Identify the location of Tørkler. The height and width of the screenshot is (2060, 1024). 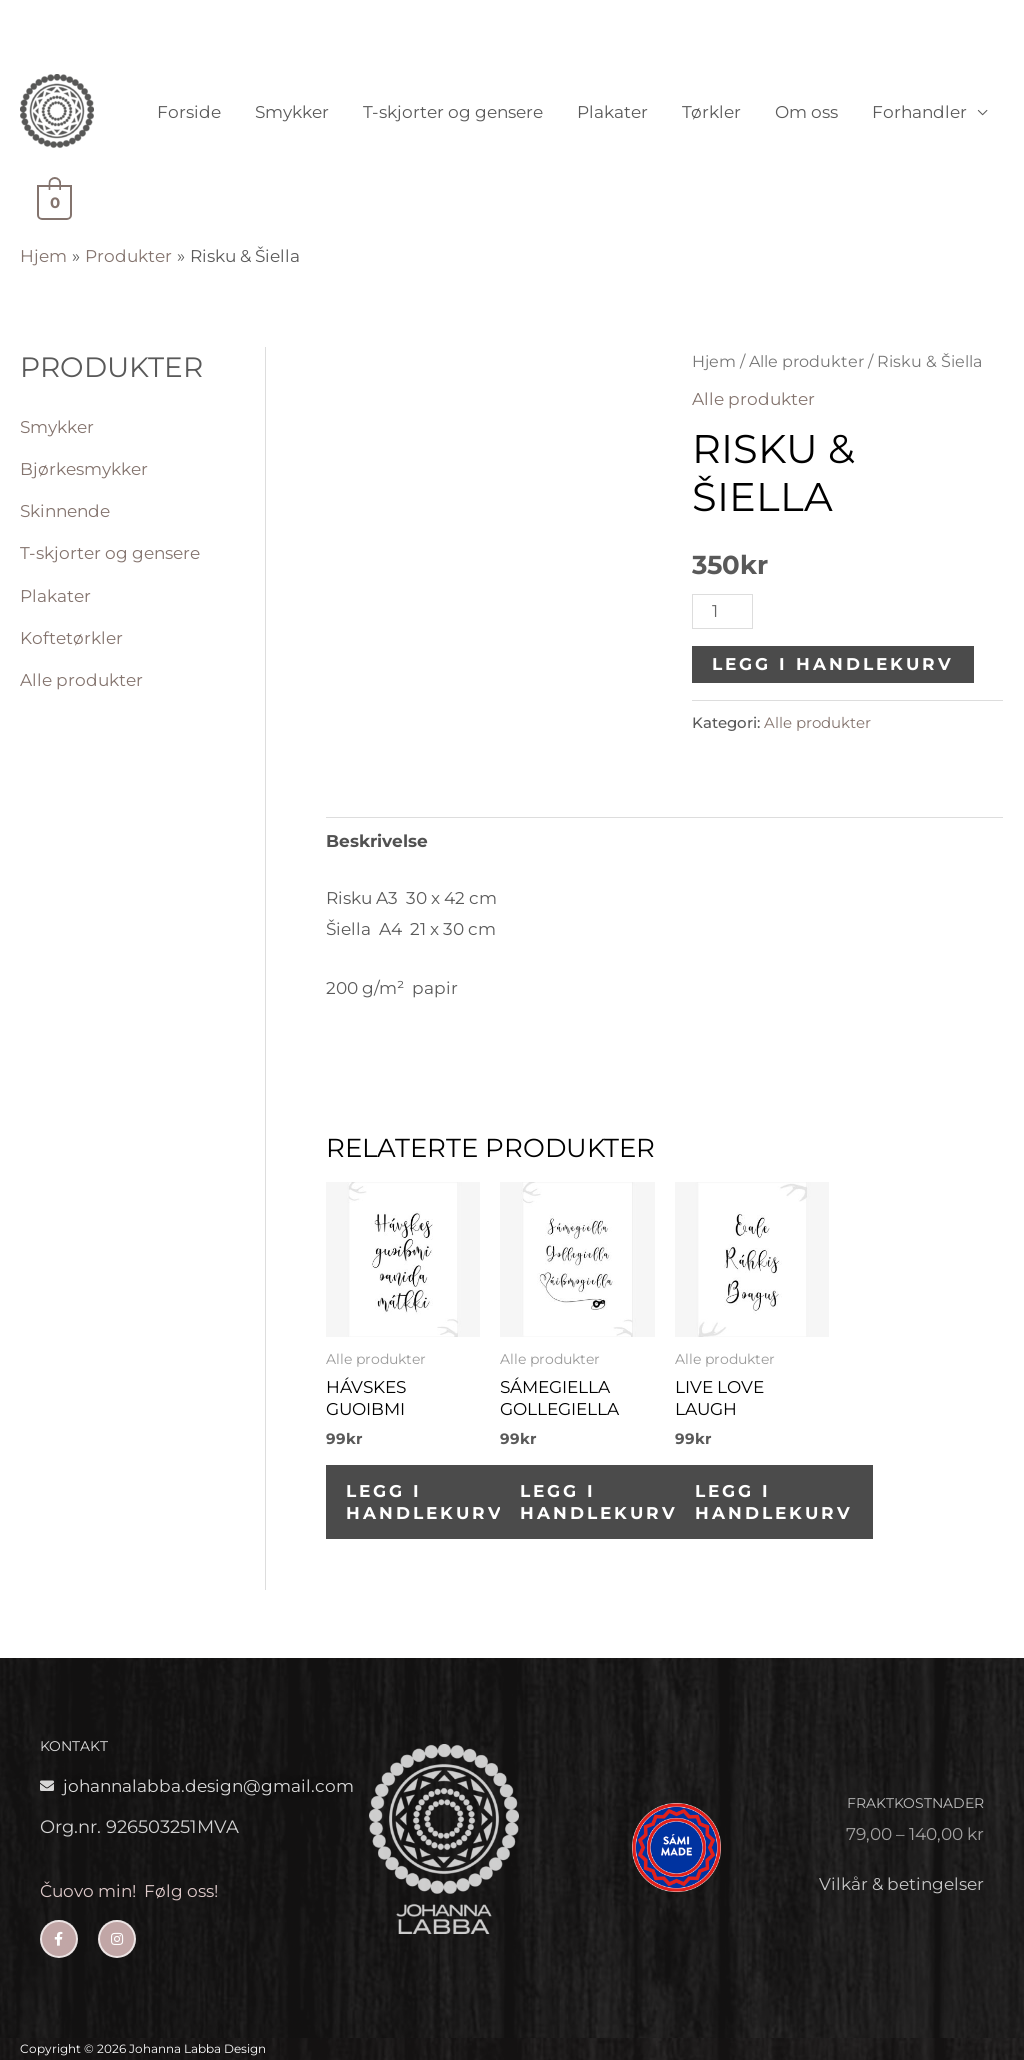
(711, 112).